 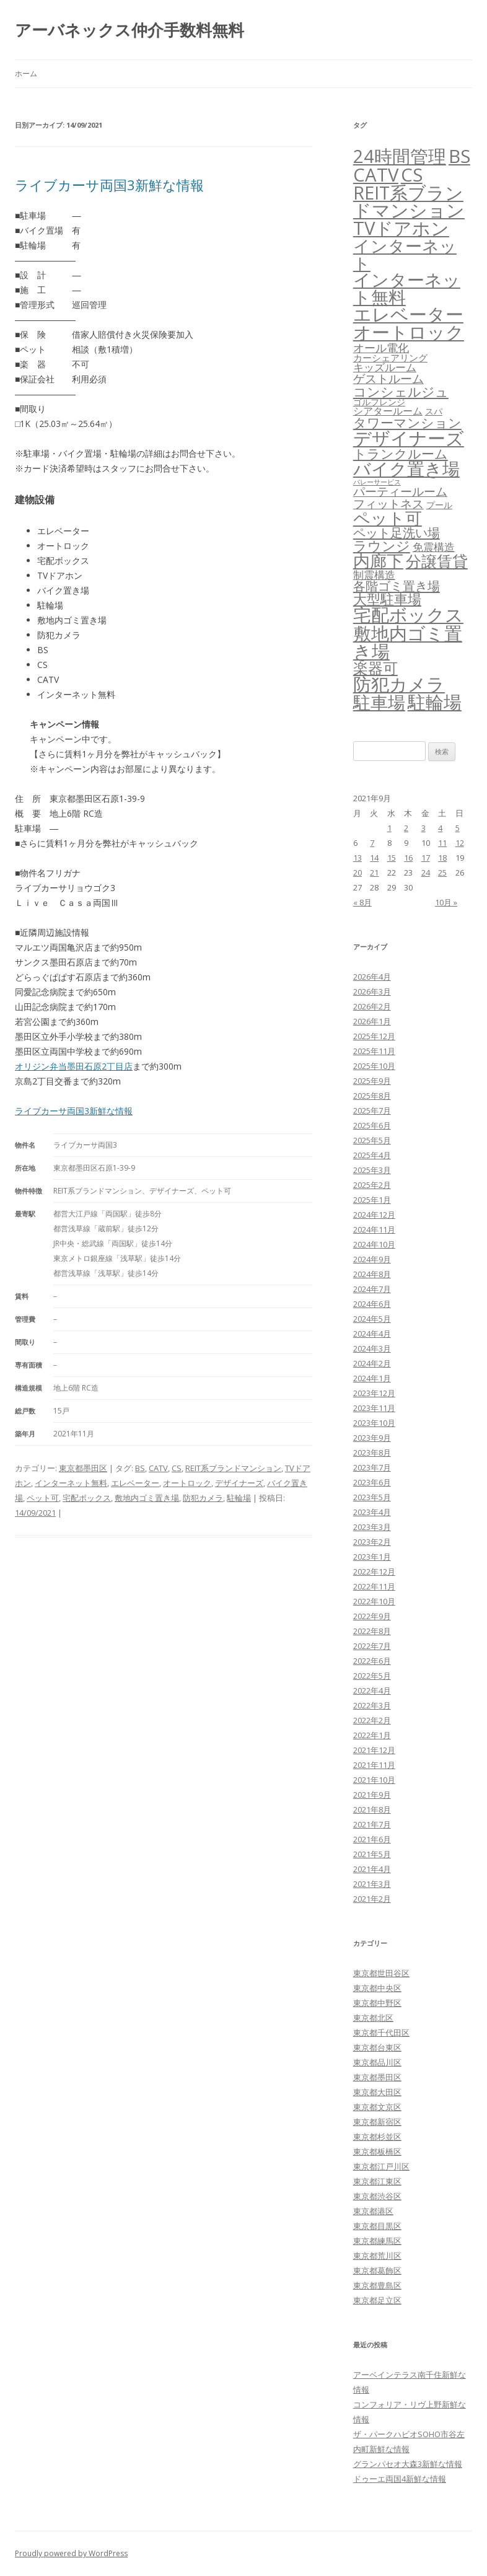 What do you see at coordinates (374, 872) in the screenshot?
I see `21 [2021年9月21日 に投稿を公開]` at bounding box center [374, 872].